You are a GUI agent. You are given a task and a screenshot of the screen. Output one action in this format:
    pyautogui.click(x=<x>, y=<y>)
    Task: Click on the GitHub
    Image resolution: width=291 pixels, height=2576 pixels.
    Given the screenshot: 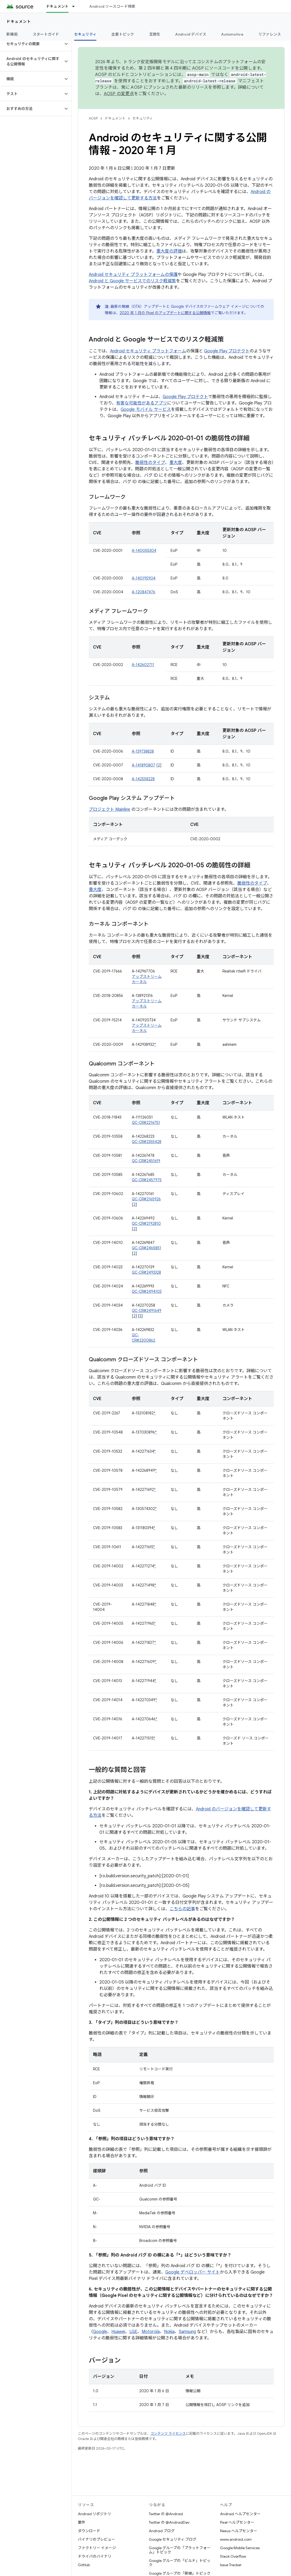 What is the action you would take?
    pyautogui.click(x=84, y=2564)
    